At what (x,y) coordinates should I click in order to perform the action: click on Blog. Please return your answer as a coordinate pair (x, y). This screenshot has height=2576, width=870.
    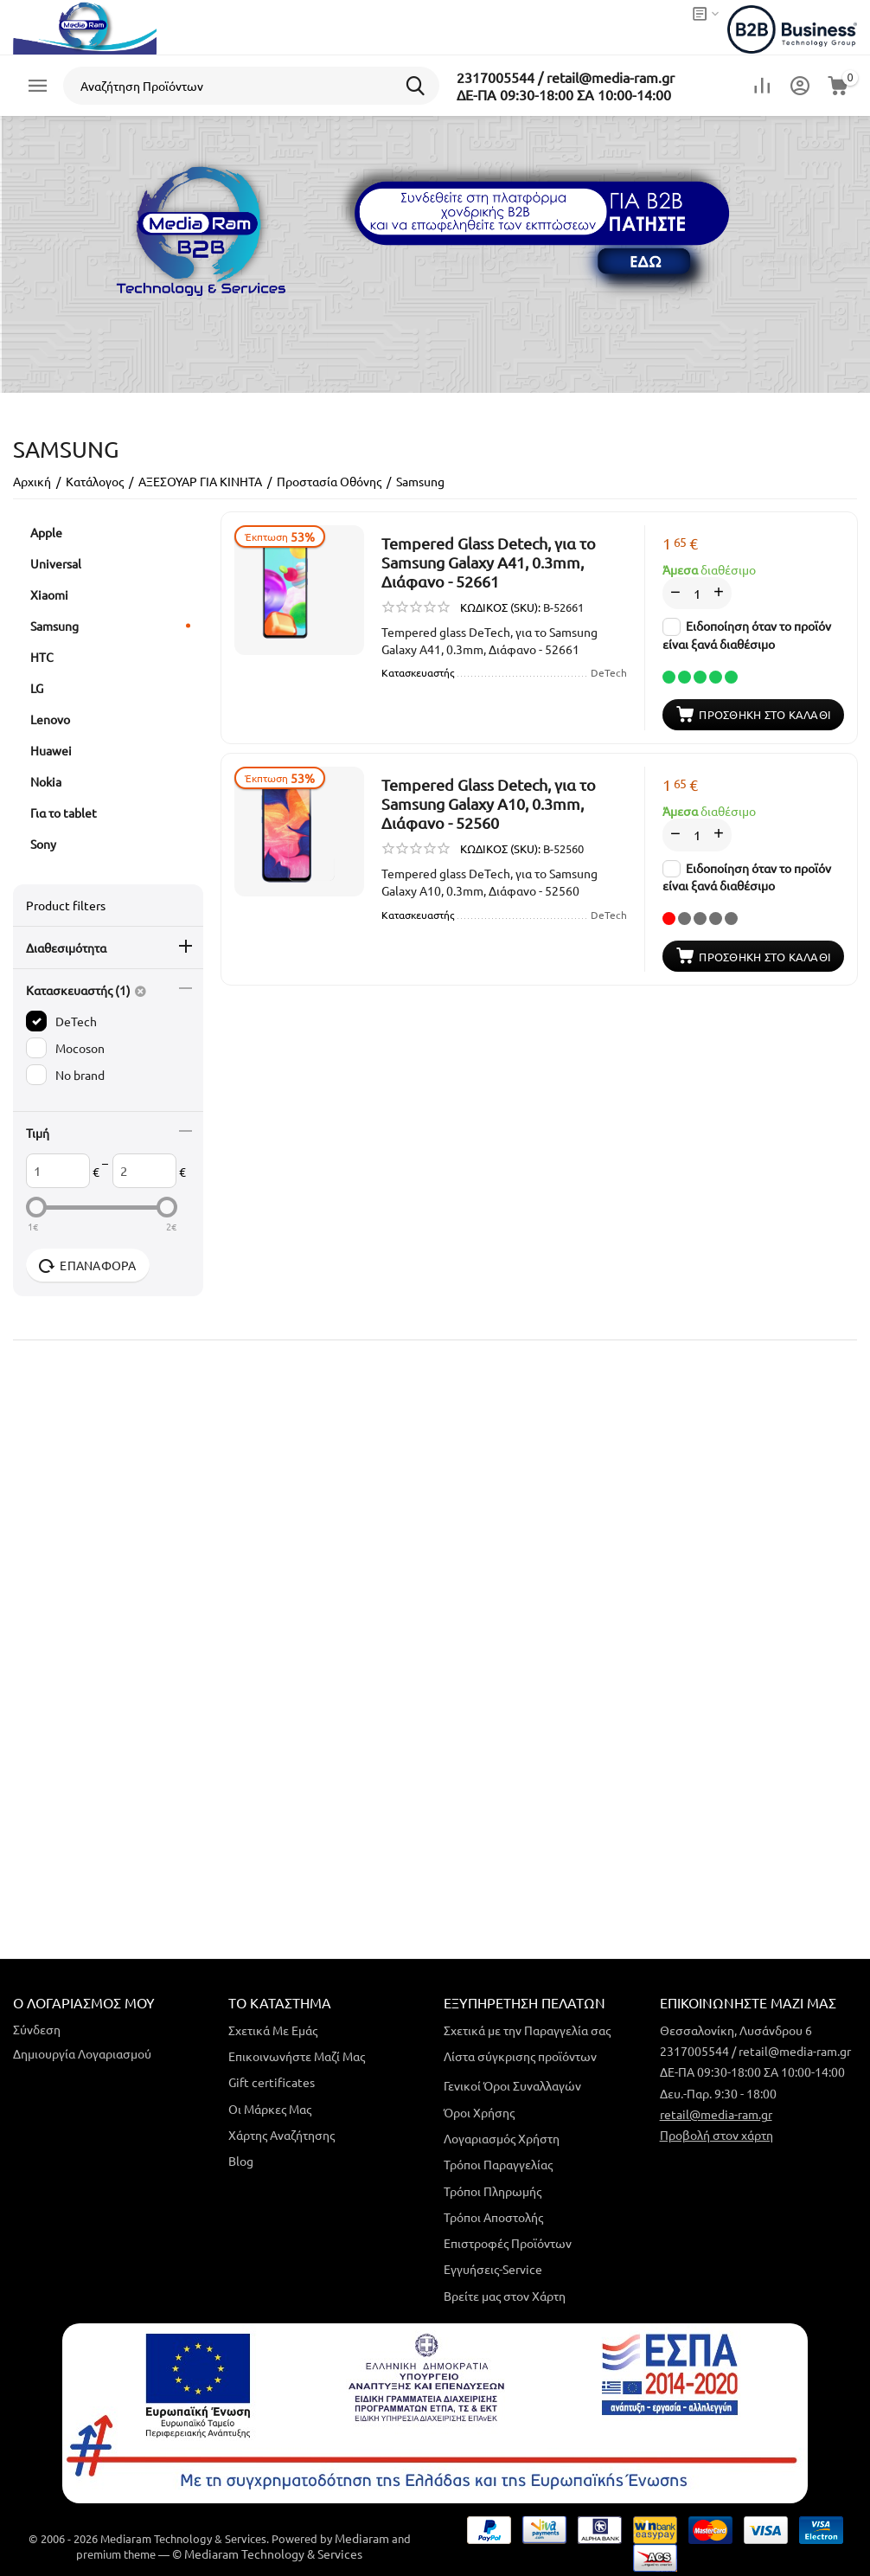
    Looking at the image, I should click on (240, 2160).